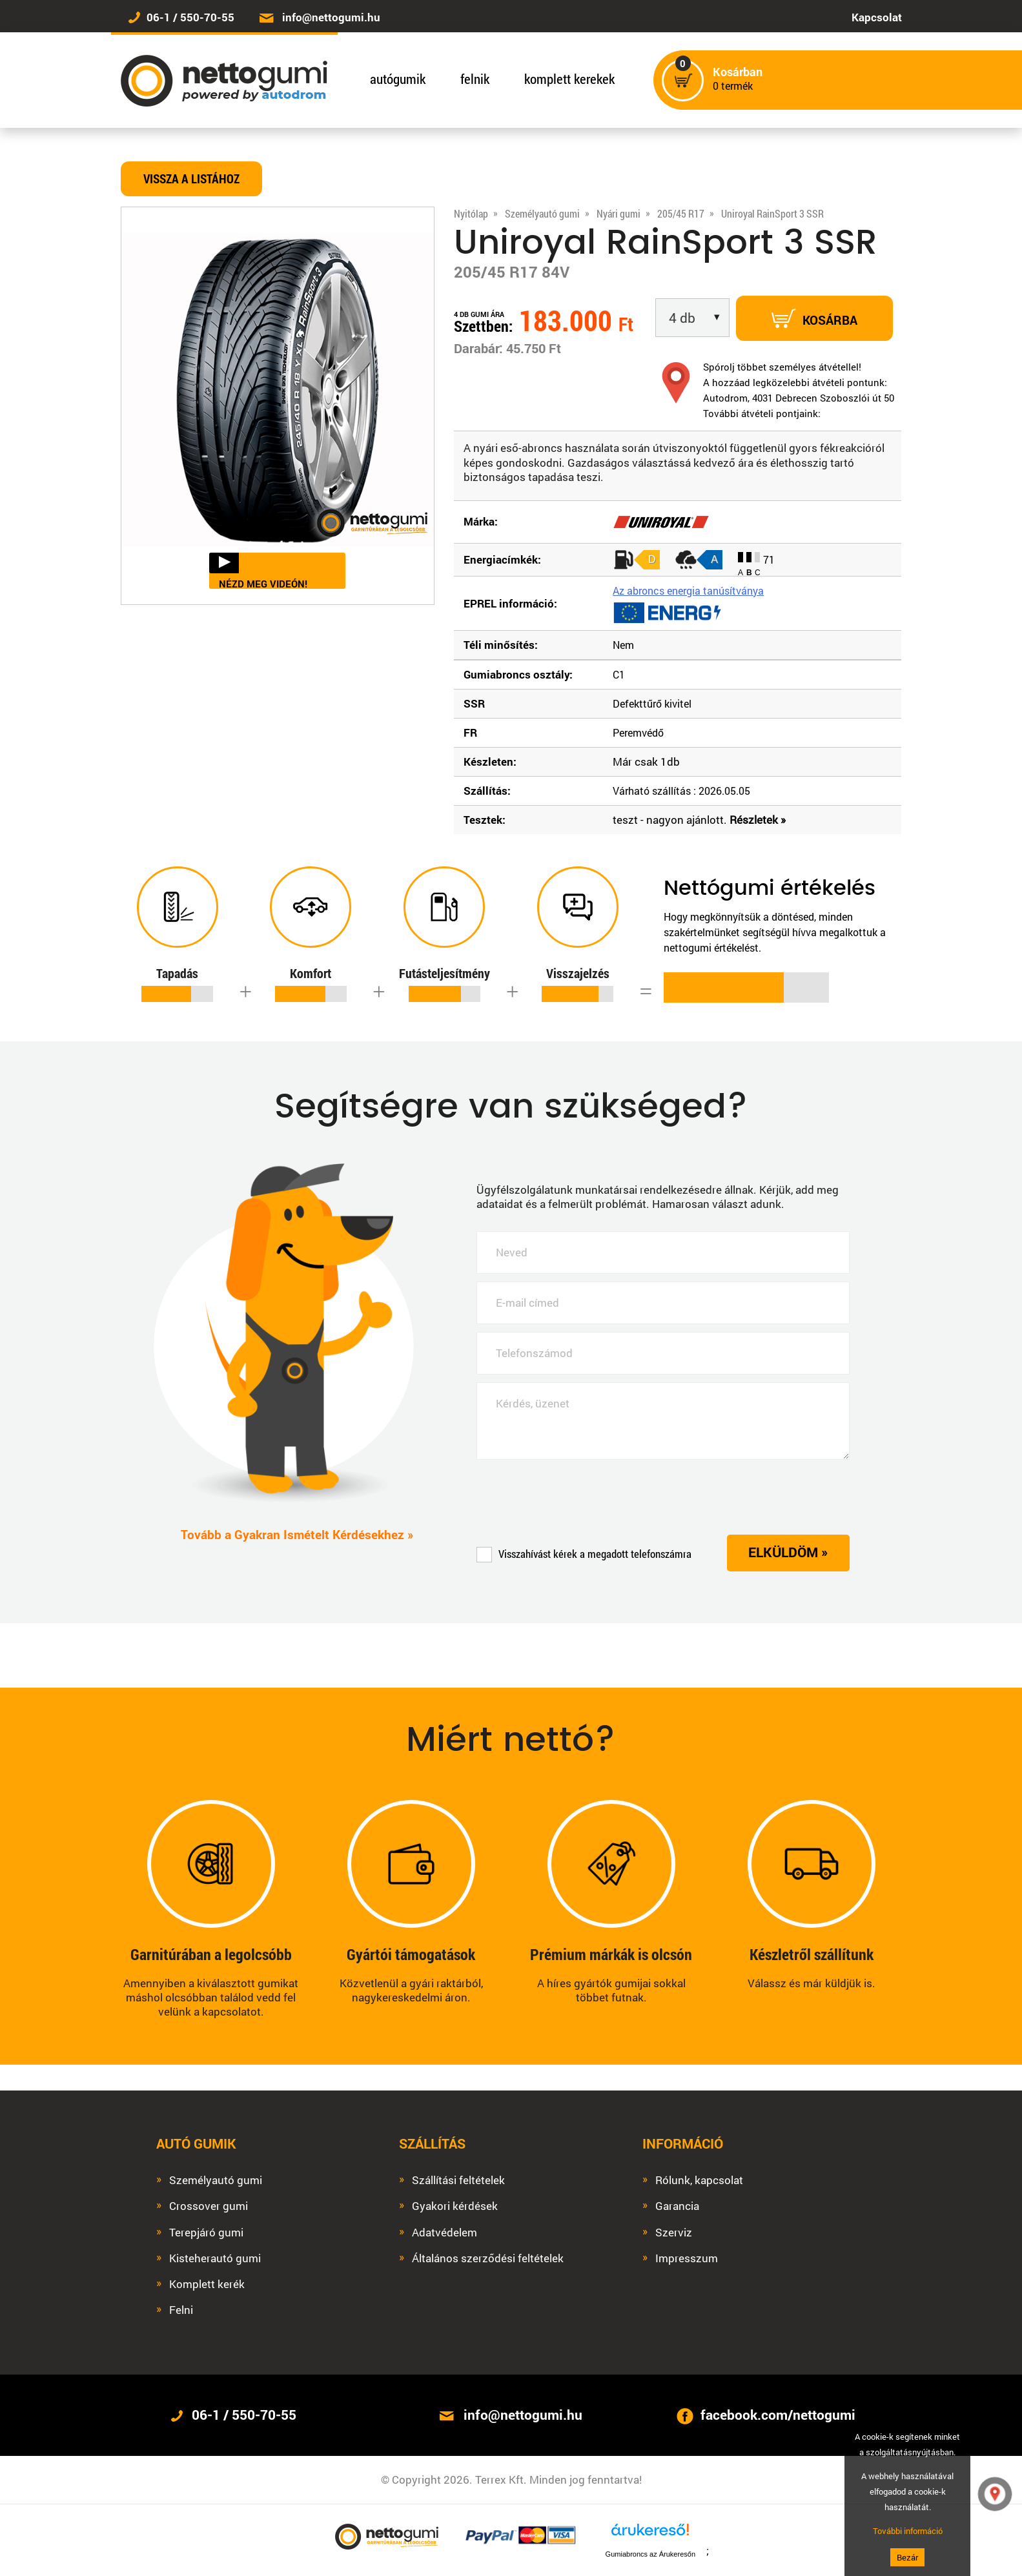  I want to click on Elküldöm », so click(788, 1552).